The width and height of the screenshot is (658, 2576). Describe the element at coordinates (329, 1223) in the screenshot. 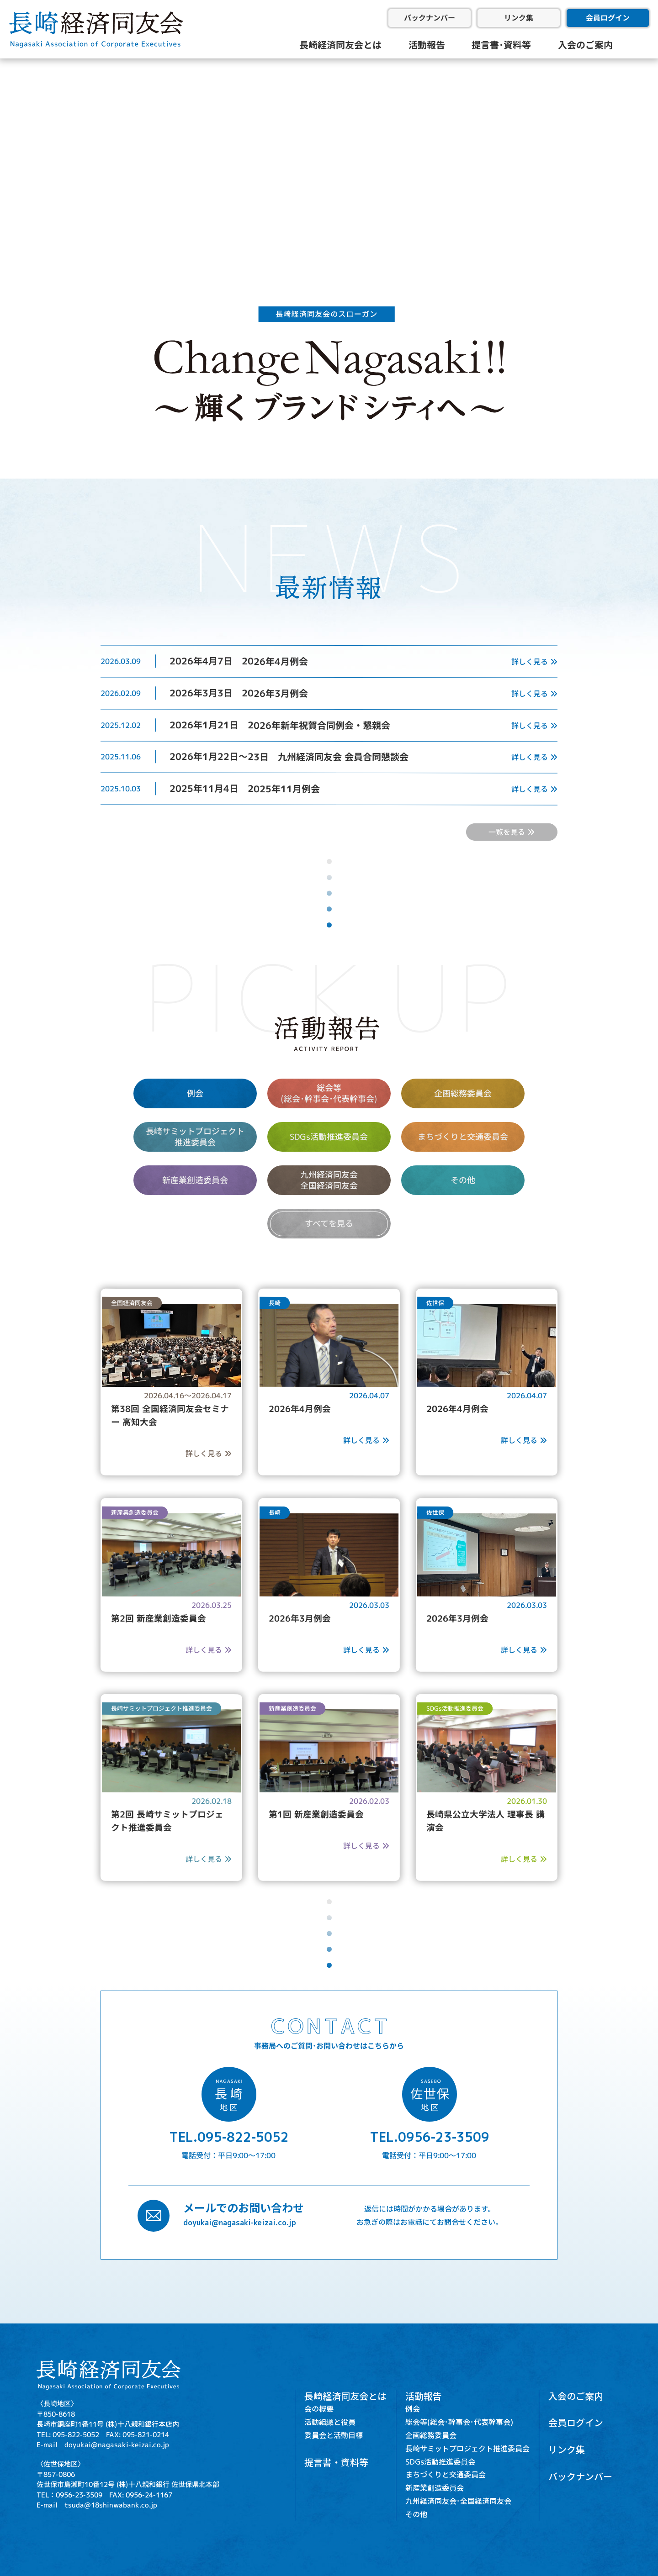

I see `すべてを見る` at that location.